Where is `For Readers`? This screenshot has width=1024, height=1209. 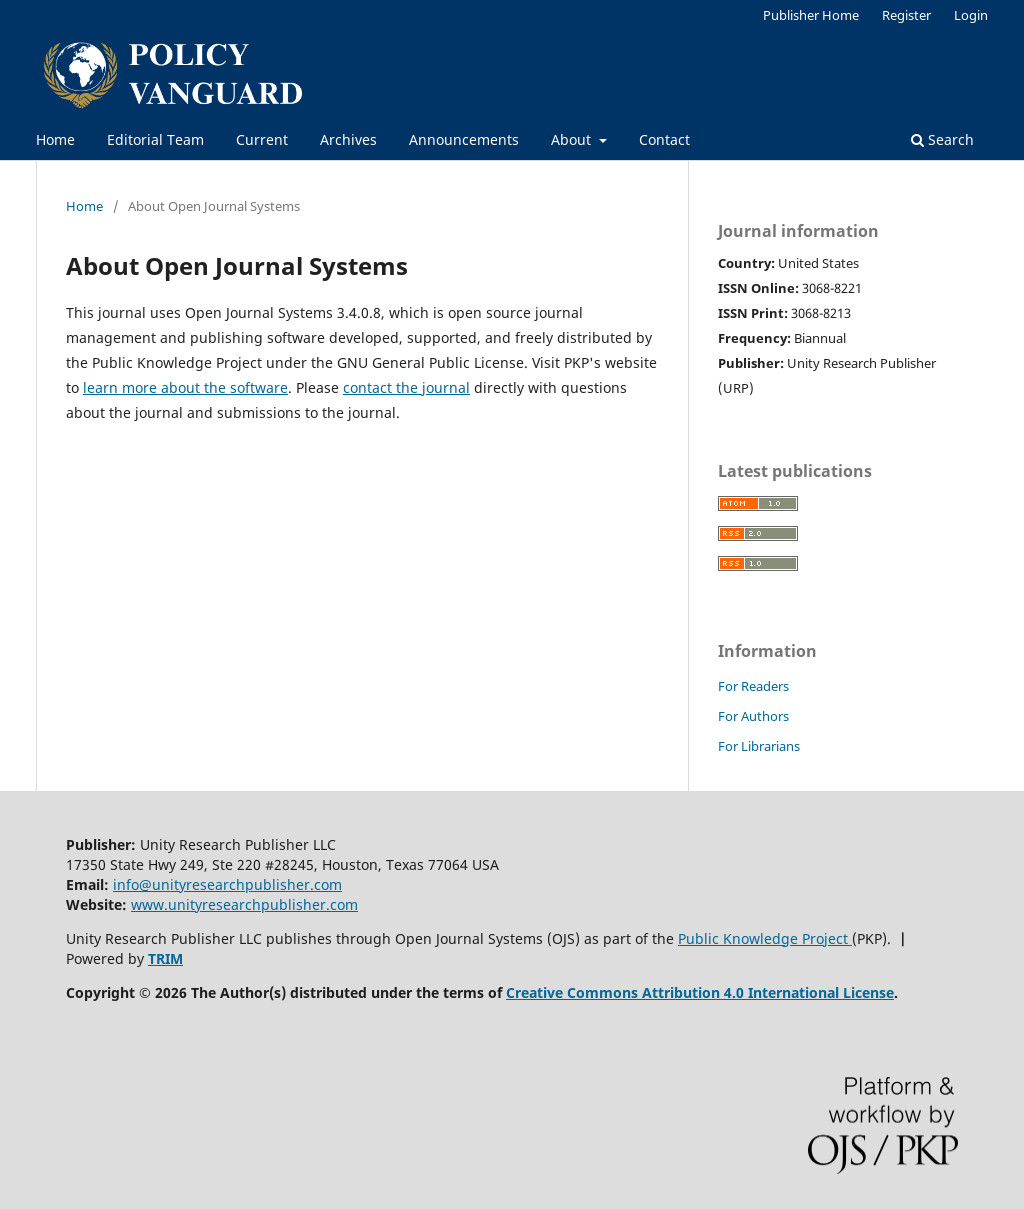 For Readers is located at coordinates (753, 686).